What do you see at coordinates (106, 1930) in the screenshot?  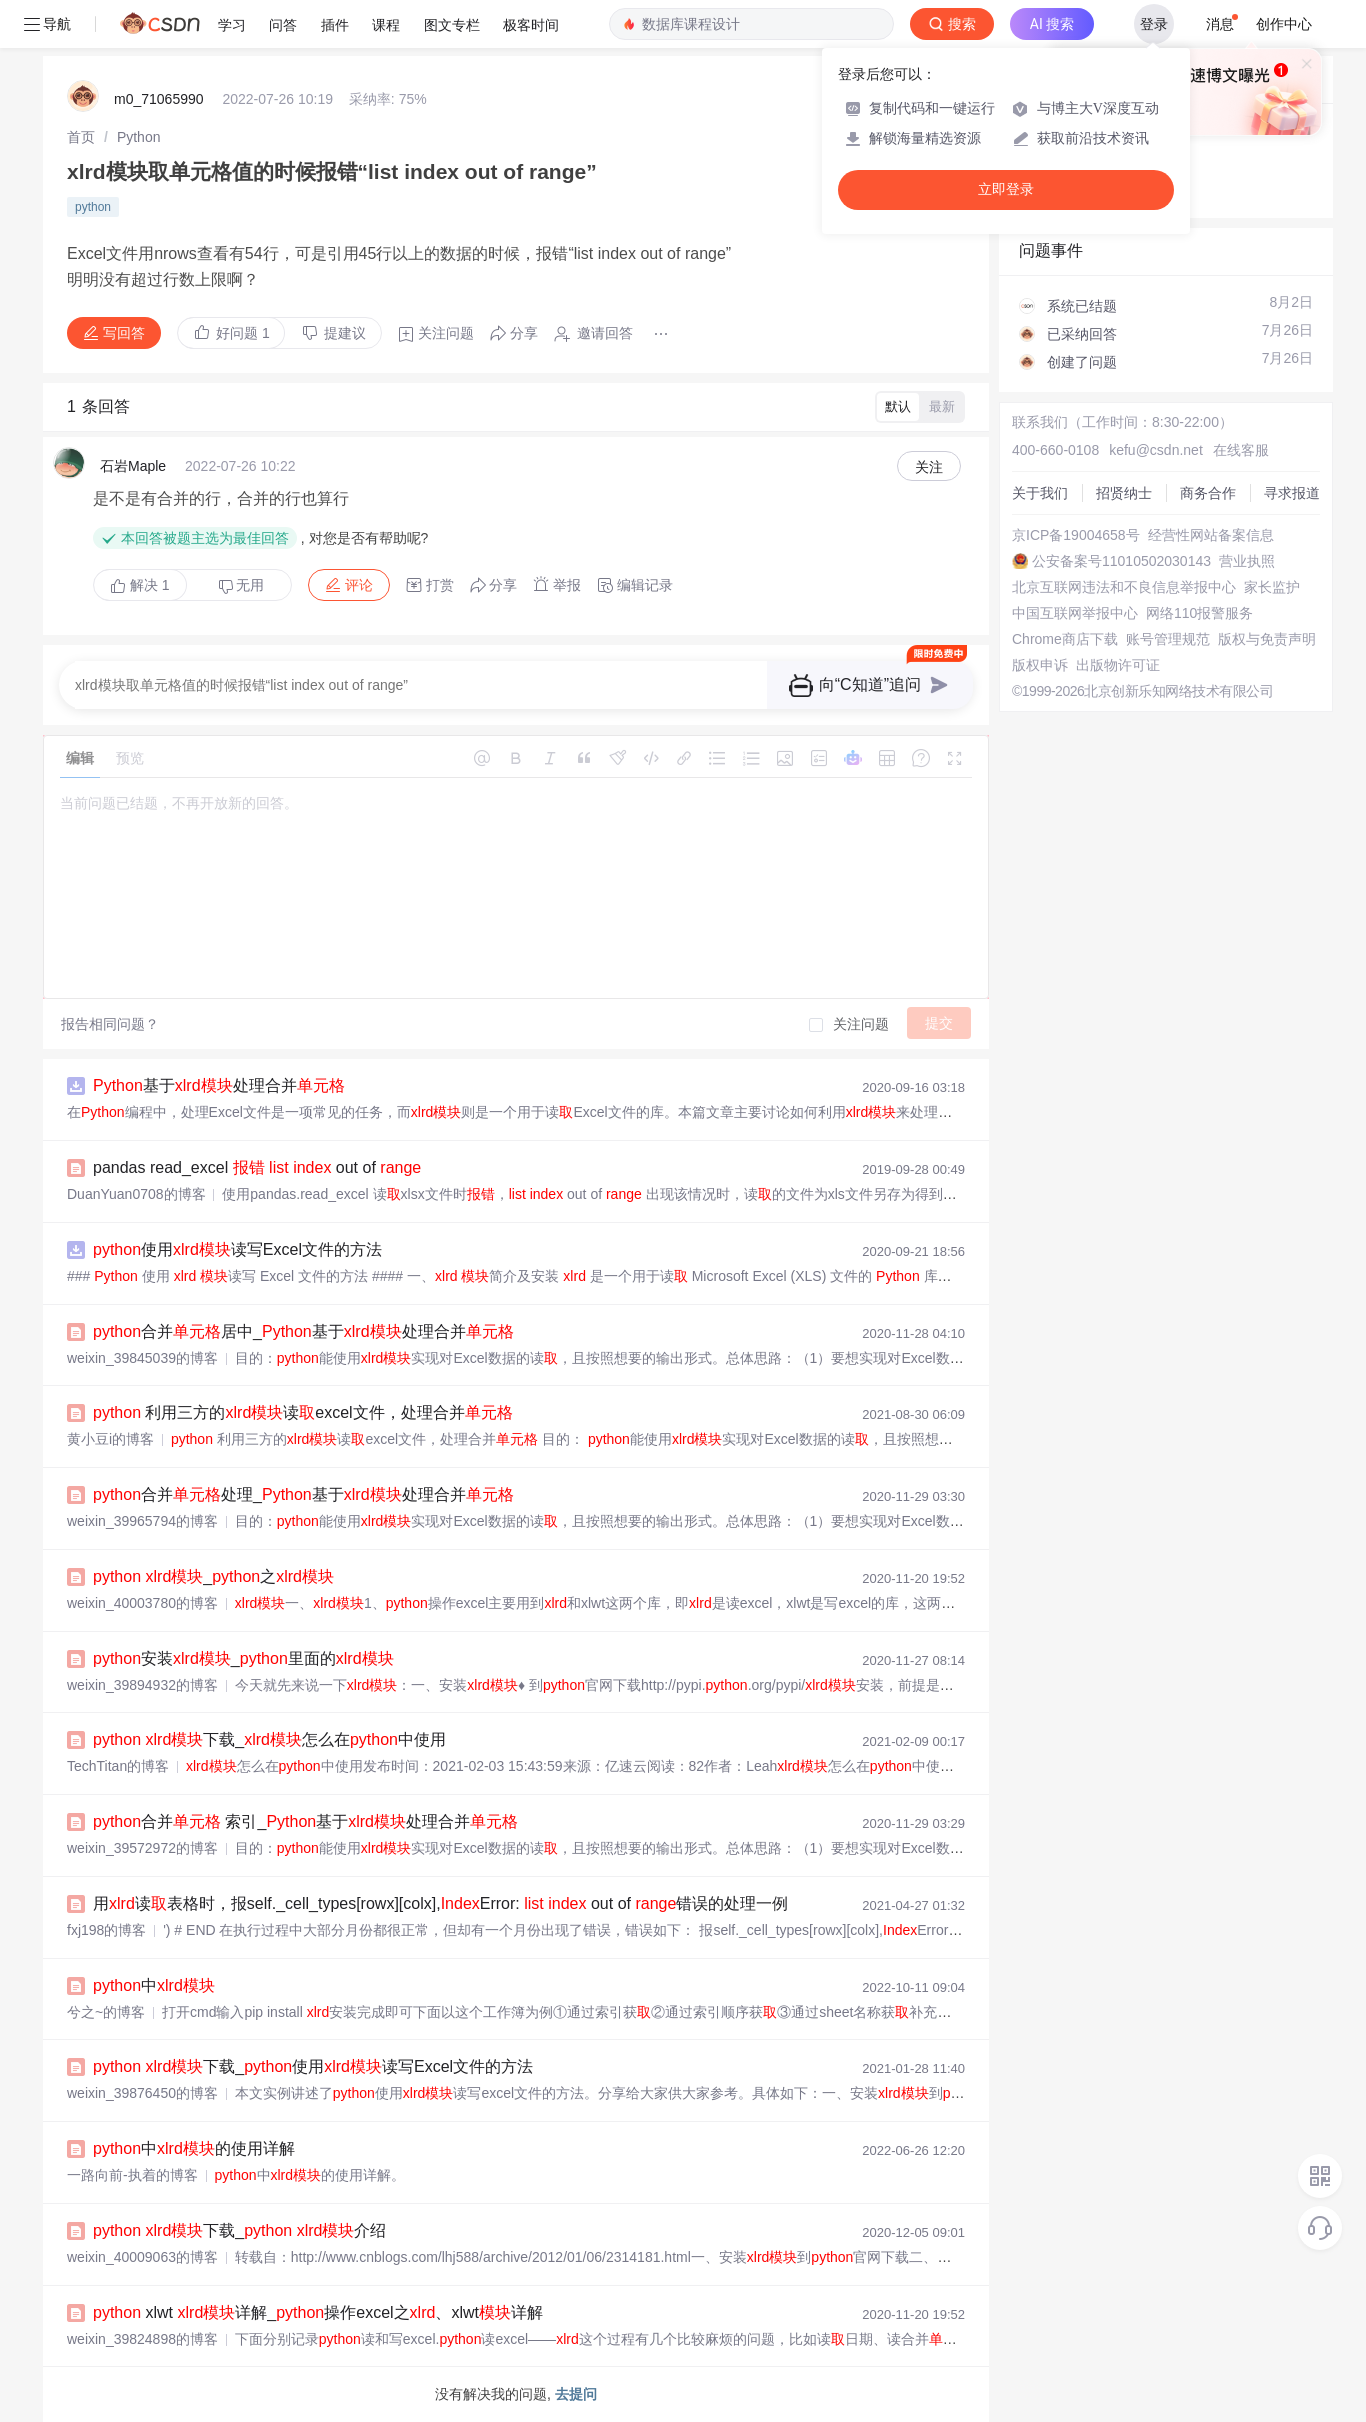 I see `fxj198的博客` at bounding box center [106, 1930].